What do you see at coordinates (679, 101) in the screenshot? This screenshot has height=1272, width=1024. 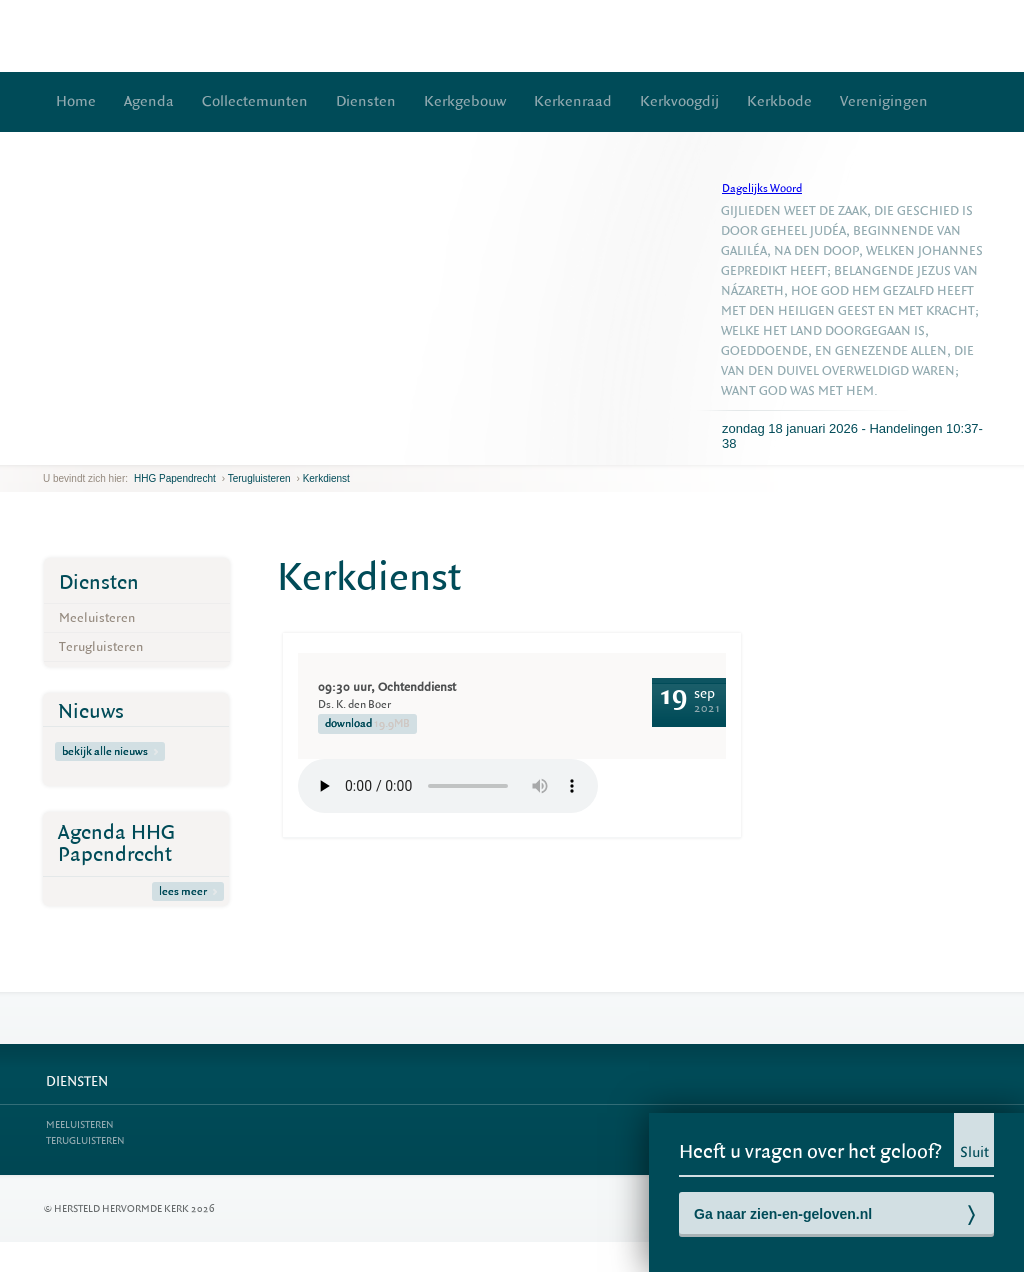 I see `Kerkvoogdij` at bounding box center [679, 101].